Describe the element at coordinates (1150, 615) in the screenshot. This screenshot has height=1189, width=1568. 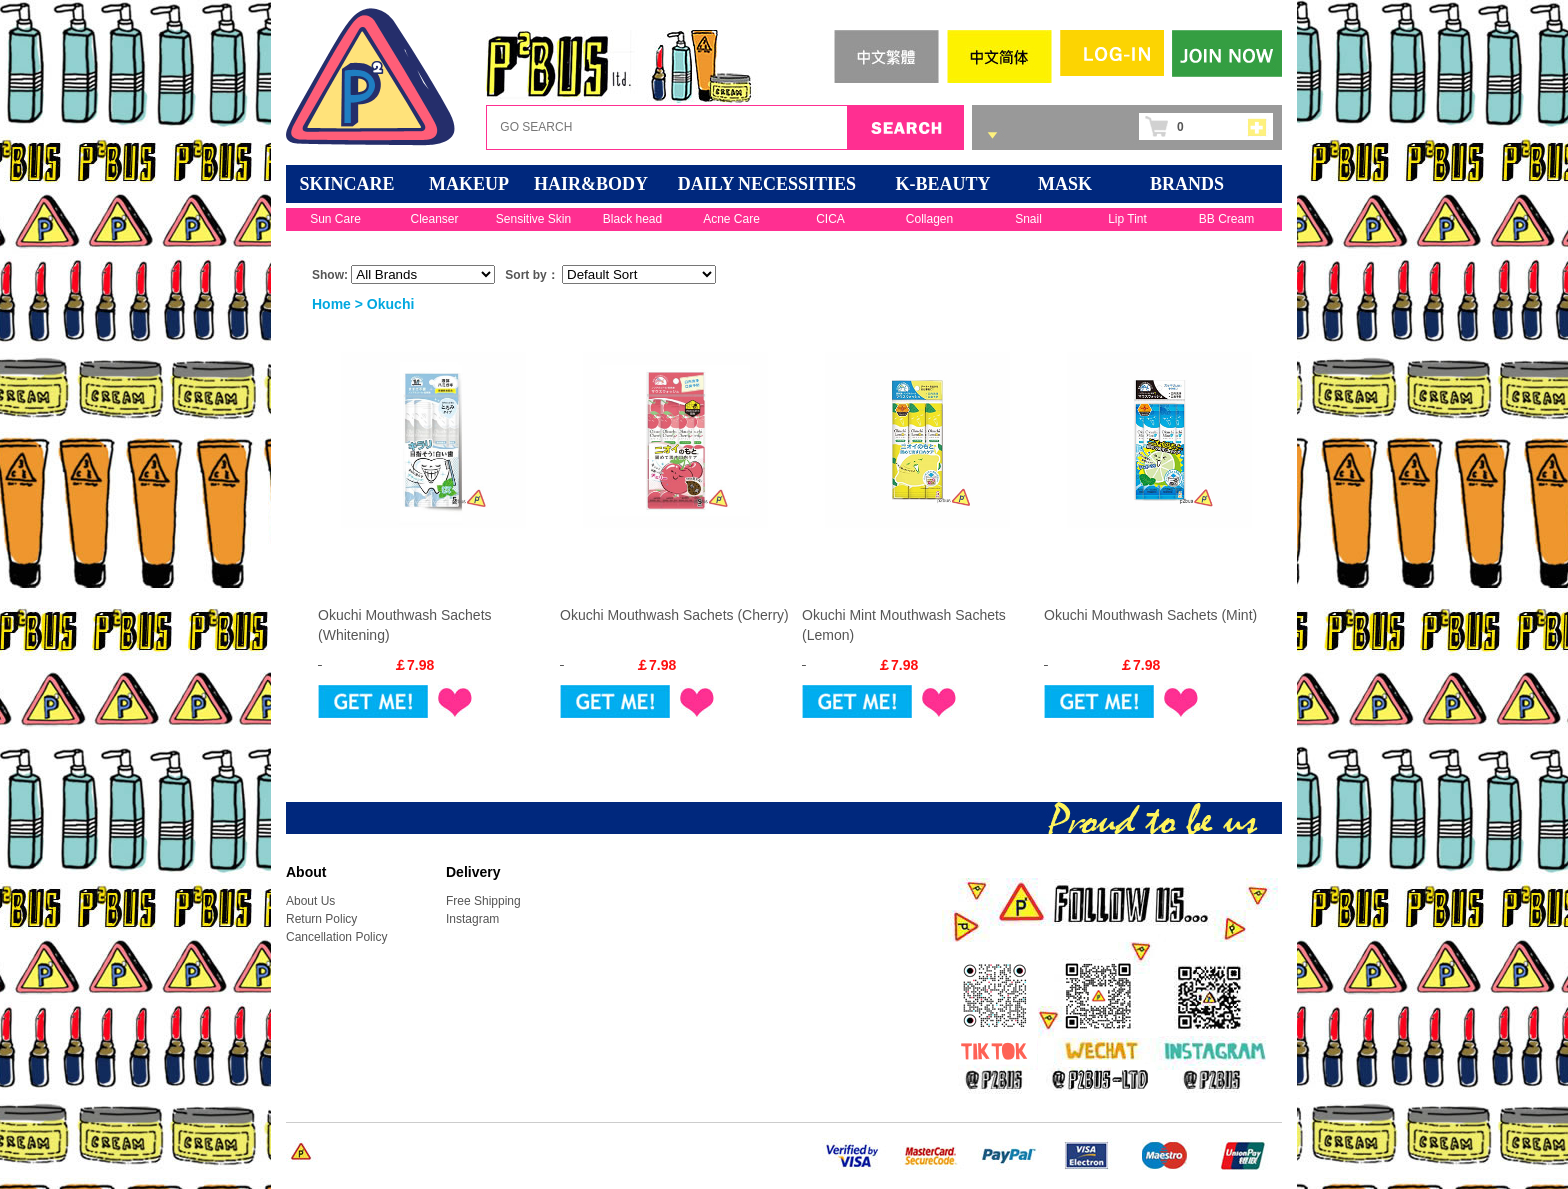
I see `Okuchi Mouthwash Sachets (Mint)` at that location.